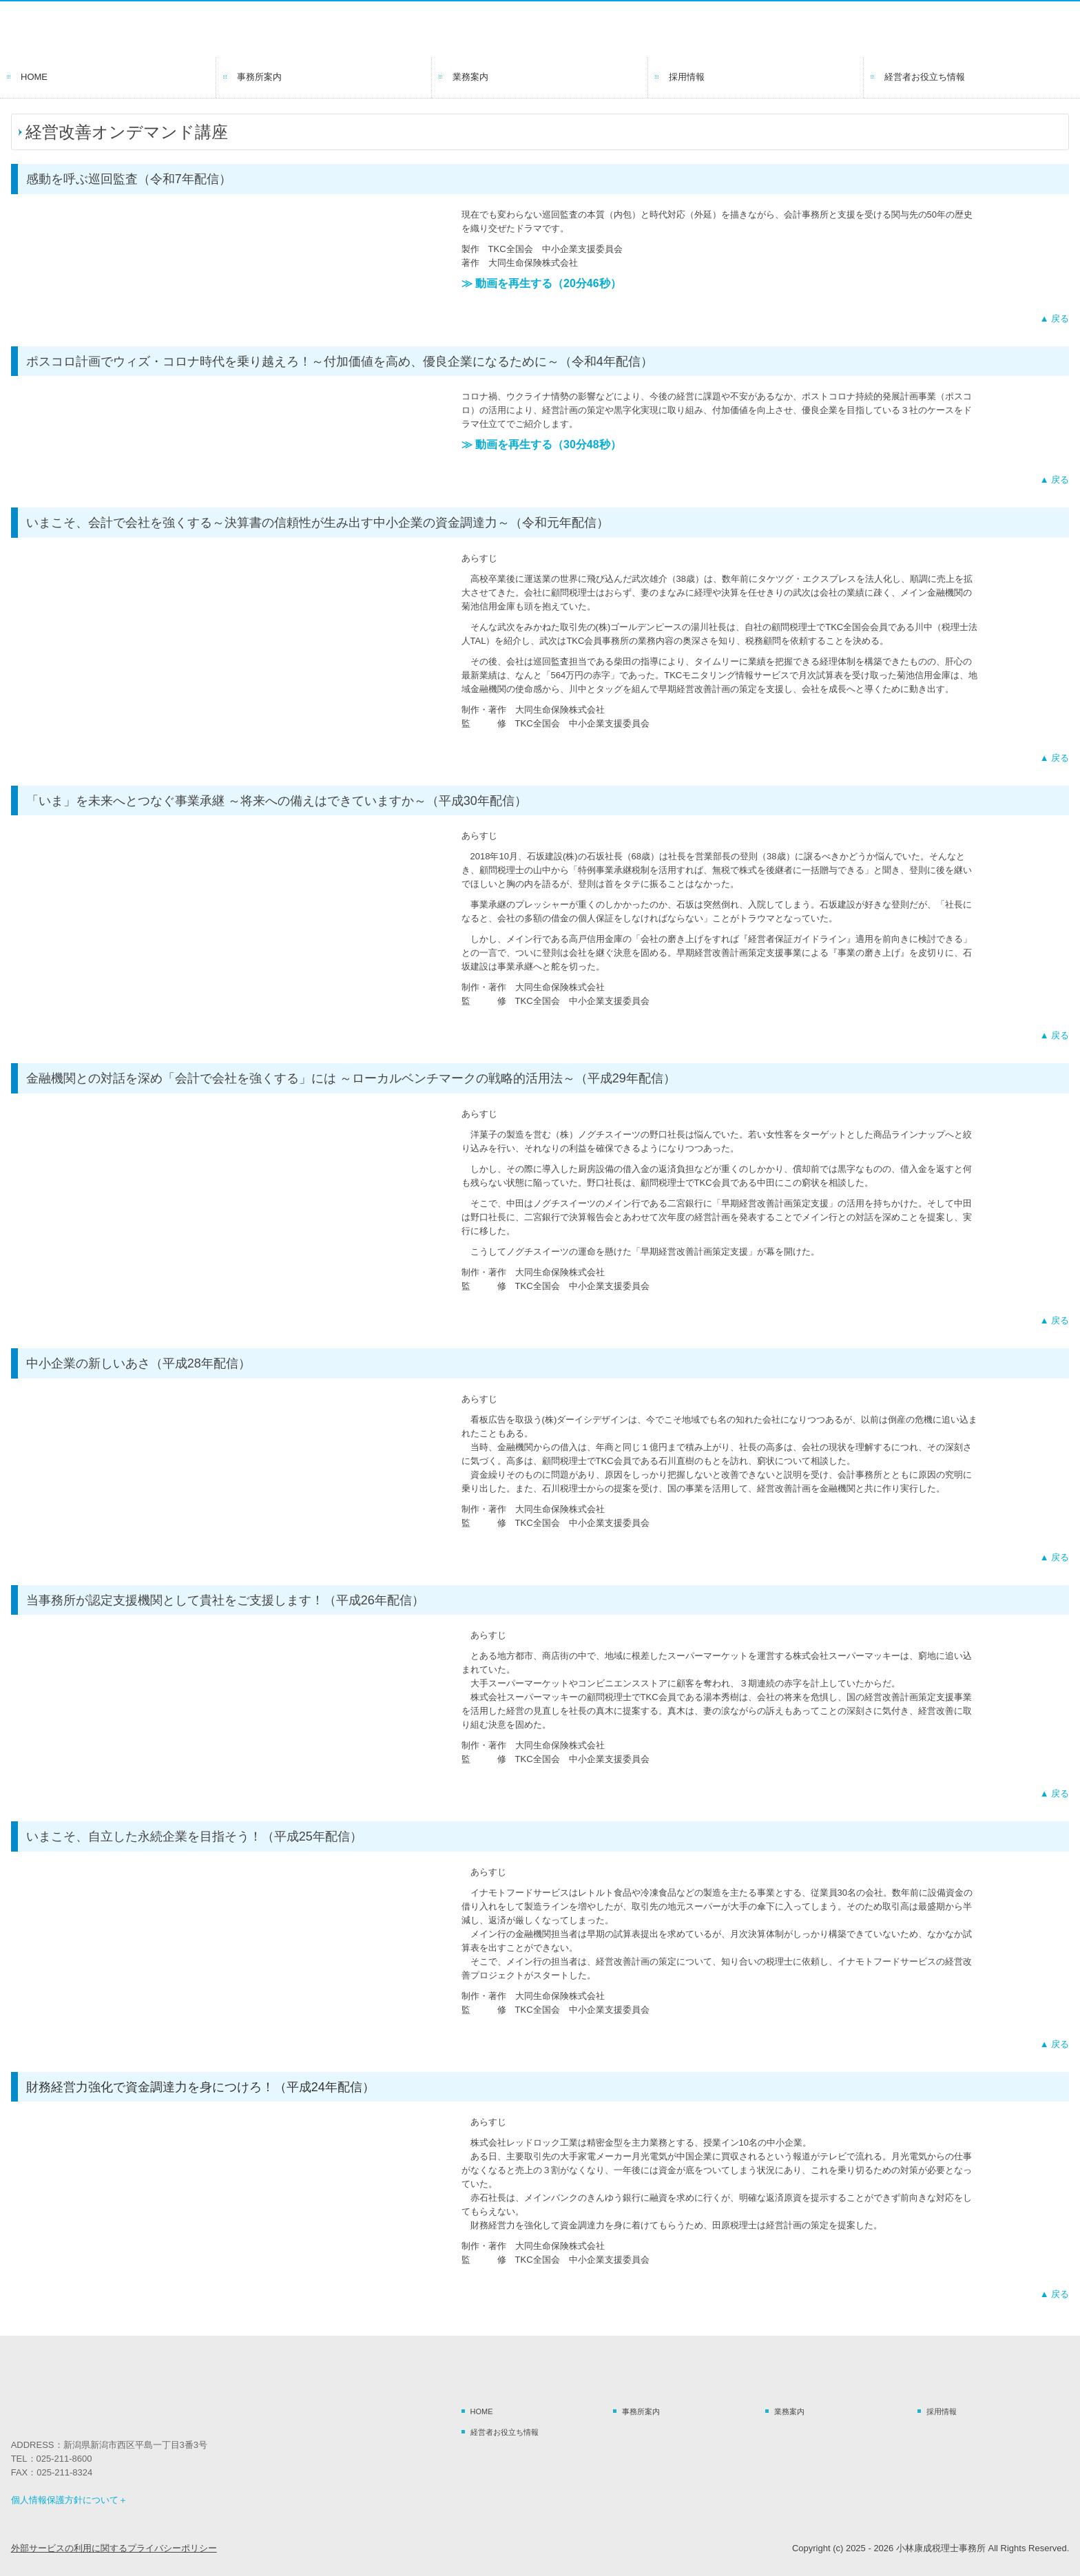  Describe the element at coordinates (924, 77) in the screenshot. I see `経営者お役立ち情報` at that location.